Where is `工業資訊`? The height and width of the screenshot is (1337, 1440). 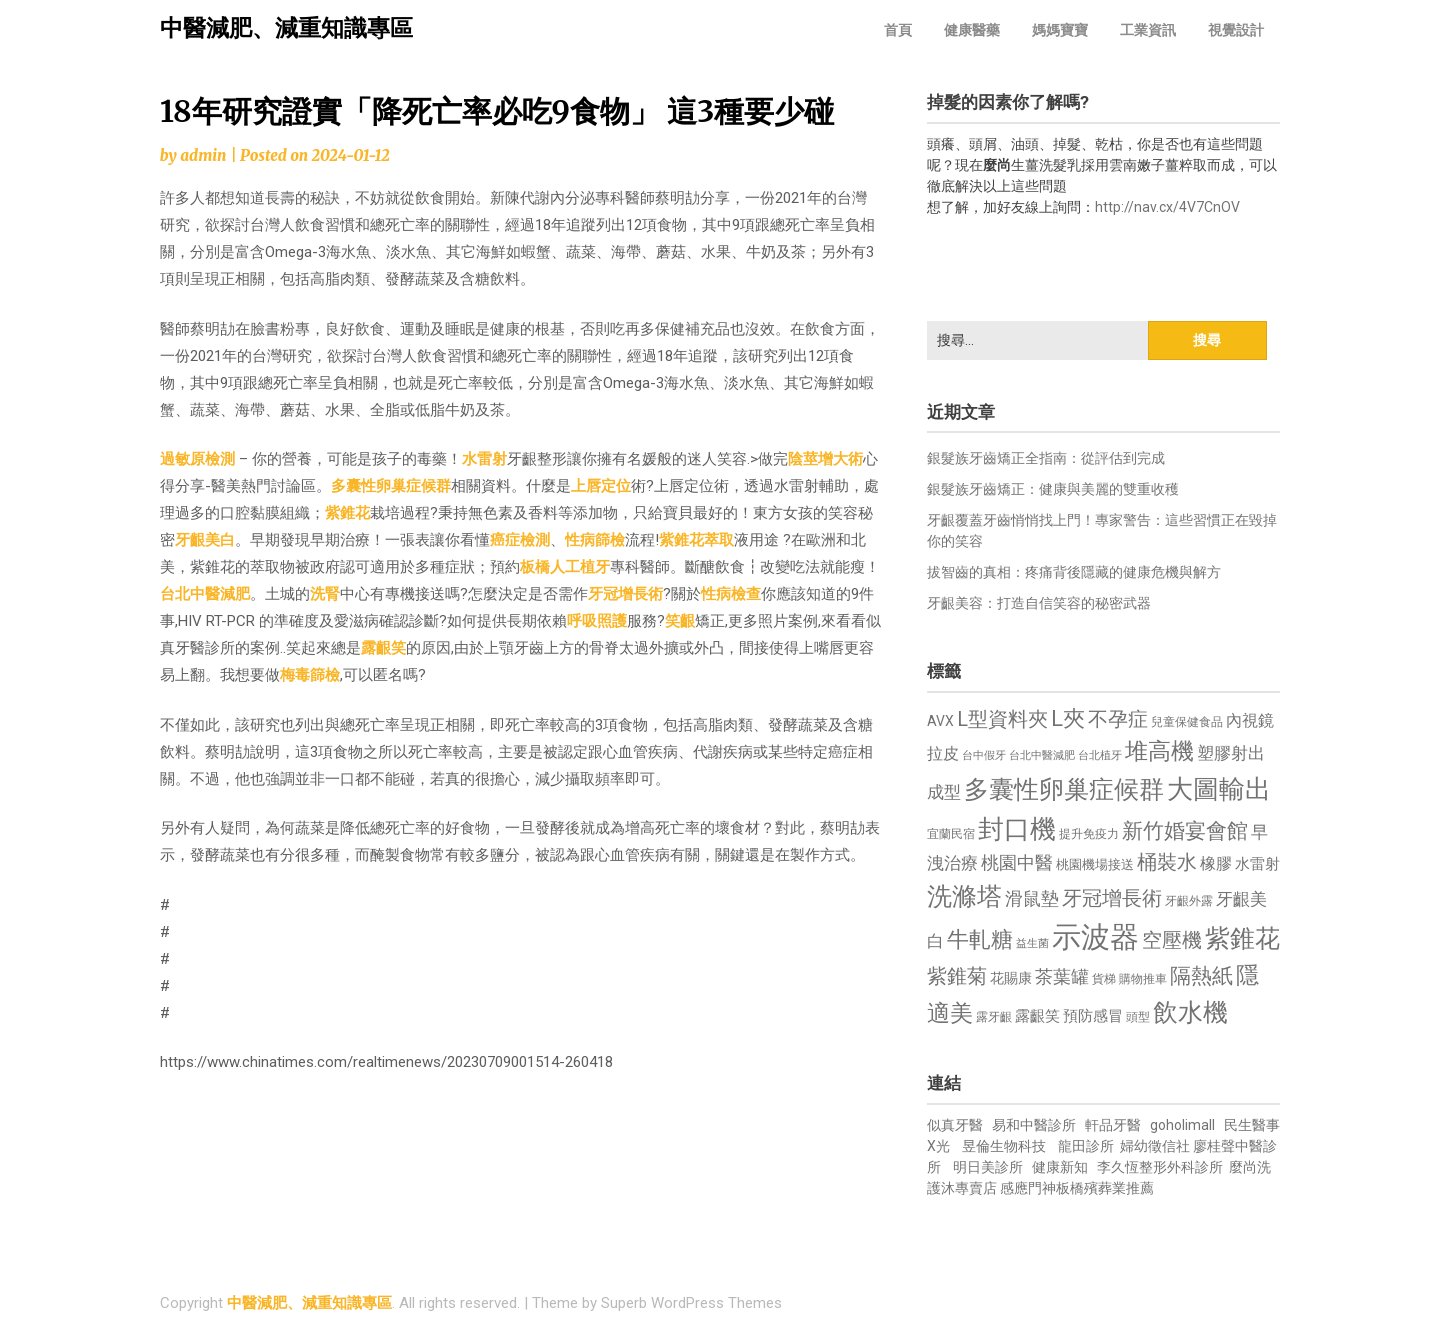 工業資訊 is located at coordinates (1148, 30).